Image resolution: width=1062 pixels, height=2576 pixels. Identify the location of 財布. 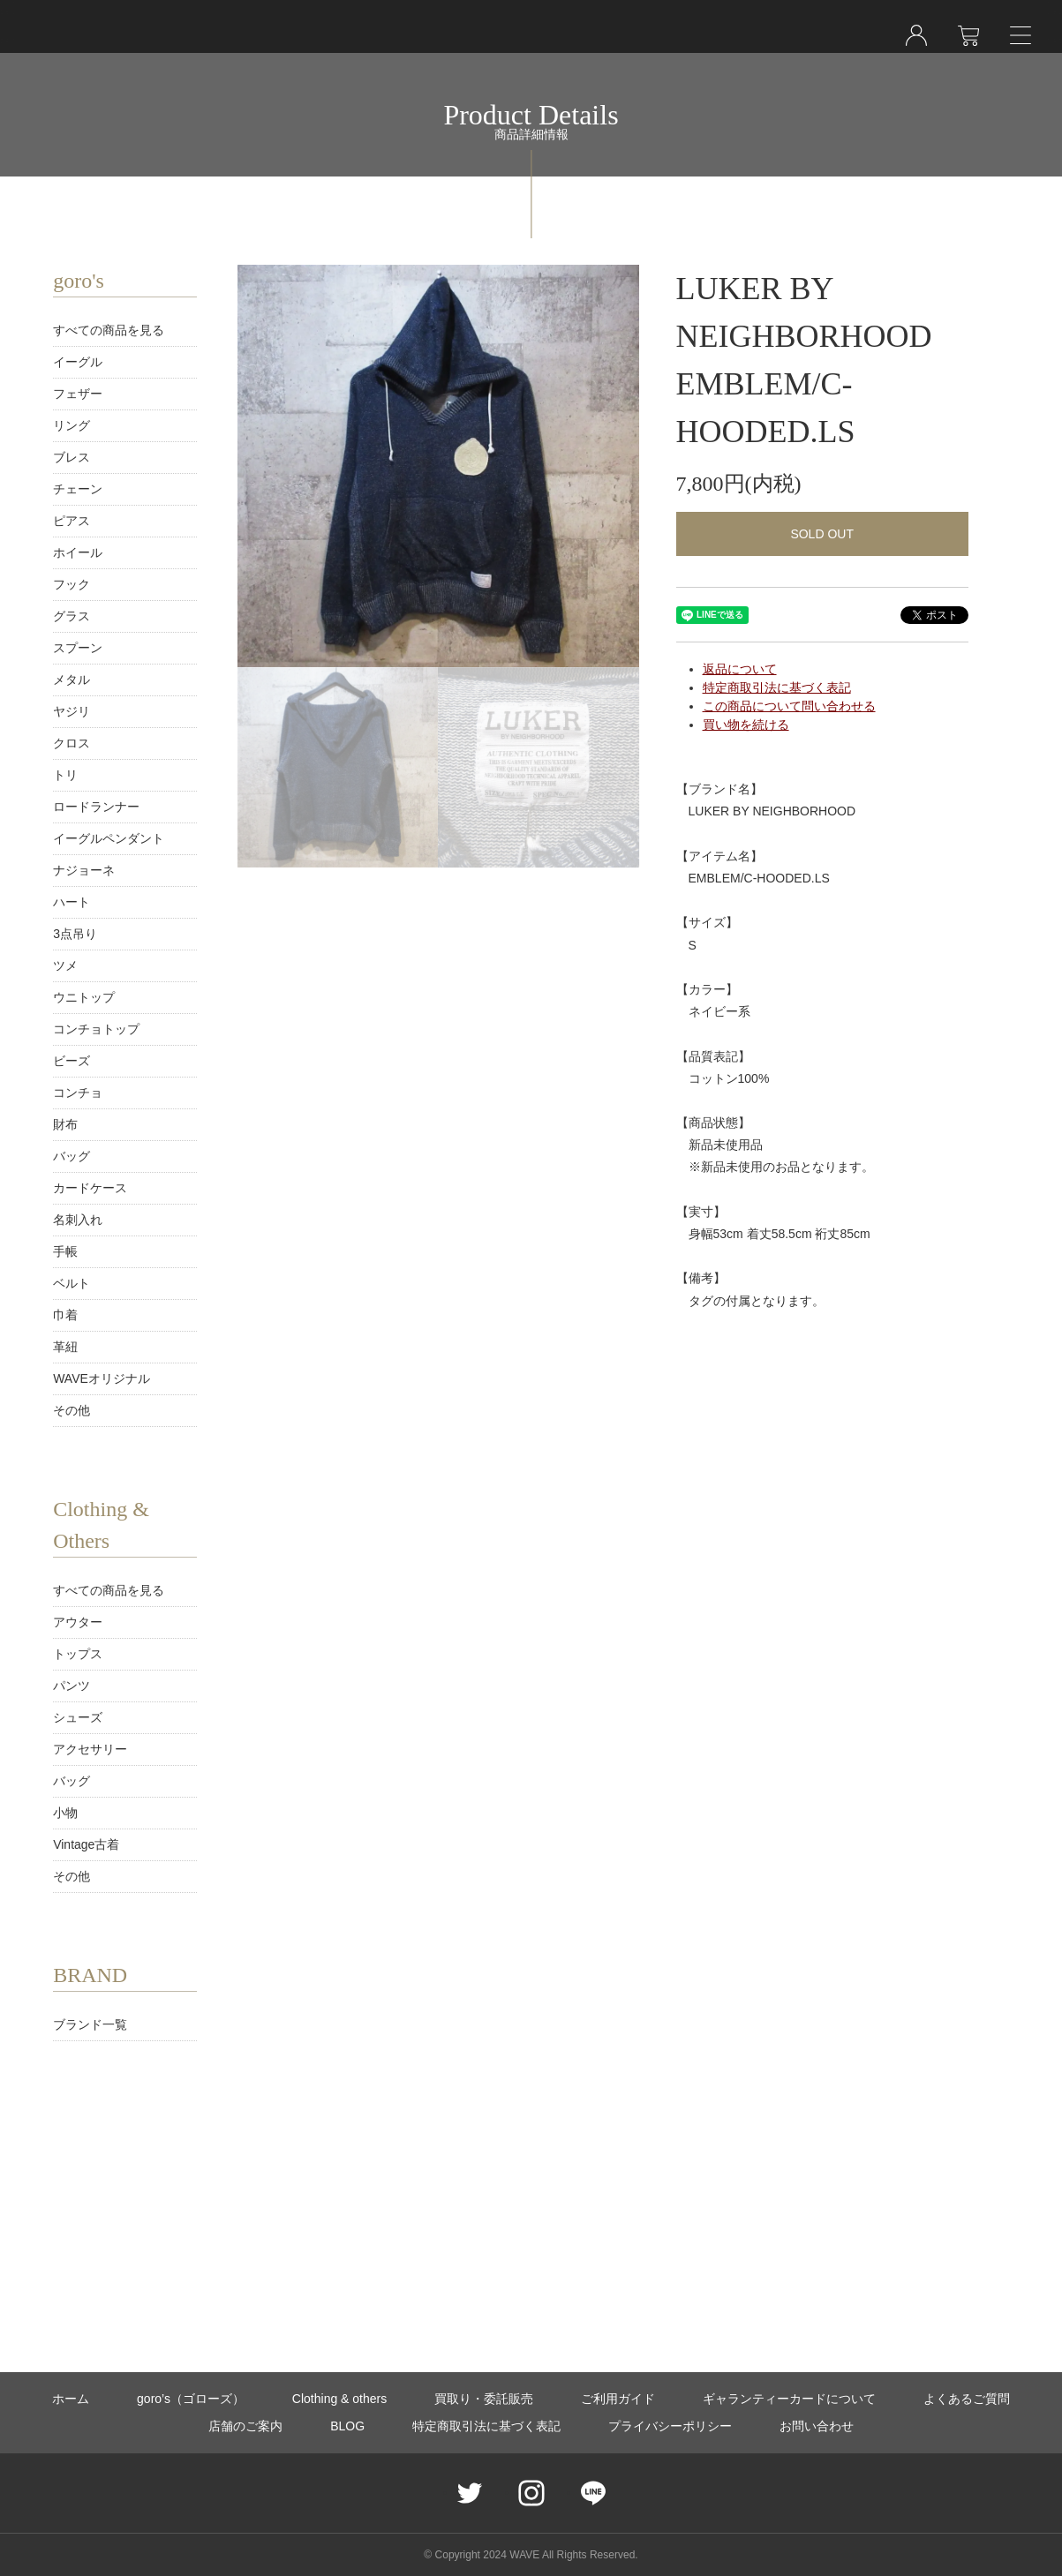
(65, 1124).